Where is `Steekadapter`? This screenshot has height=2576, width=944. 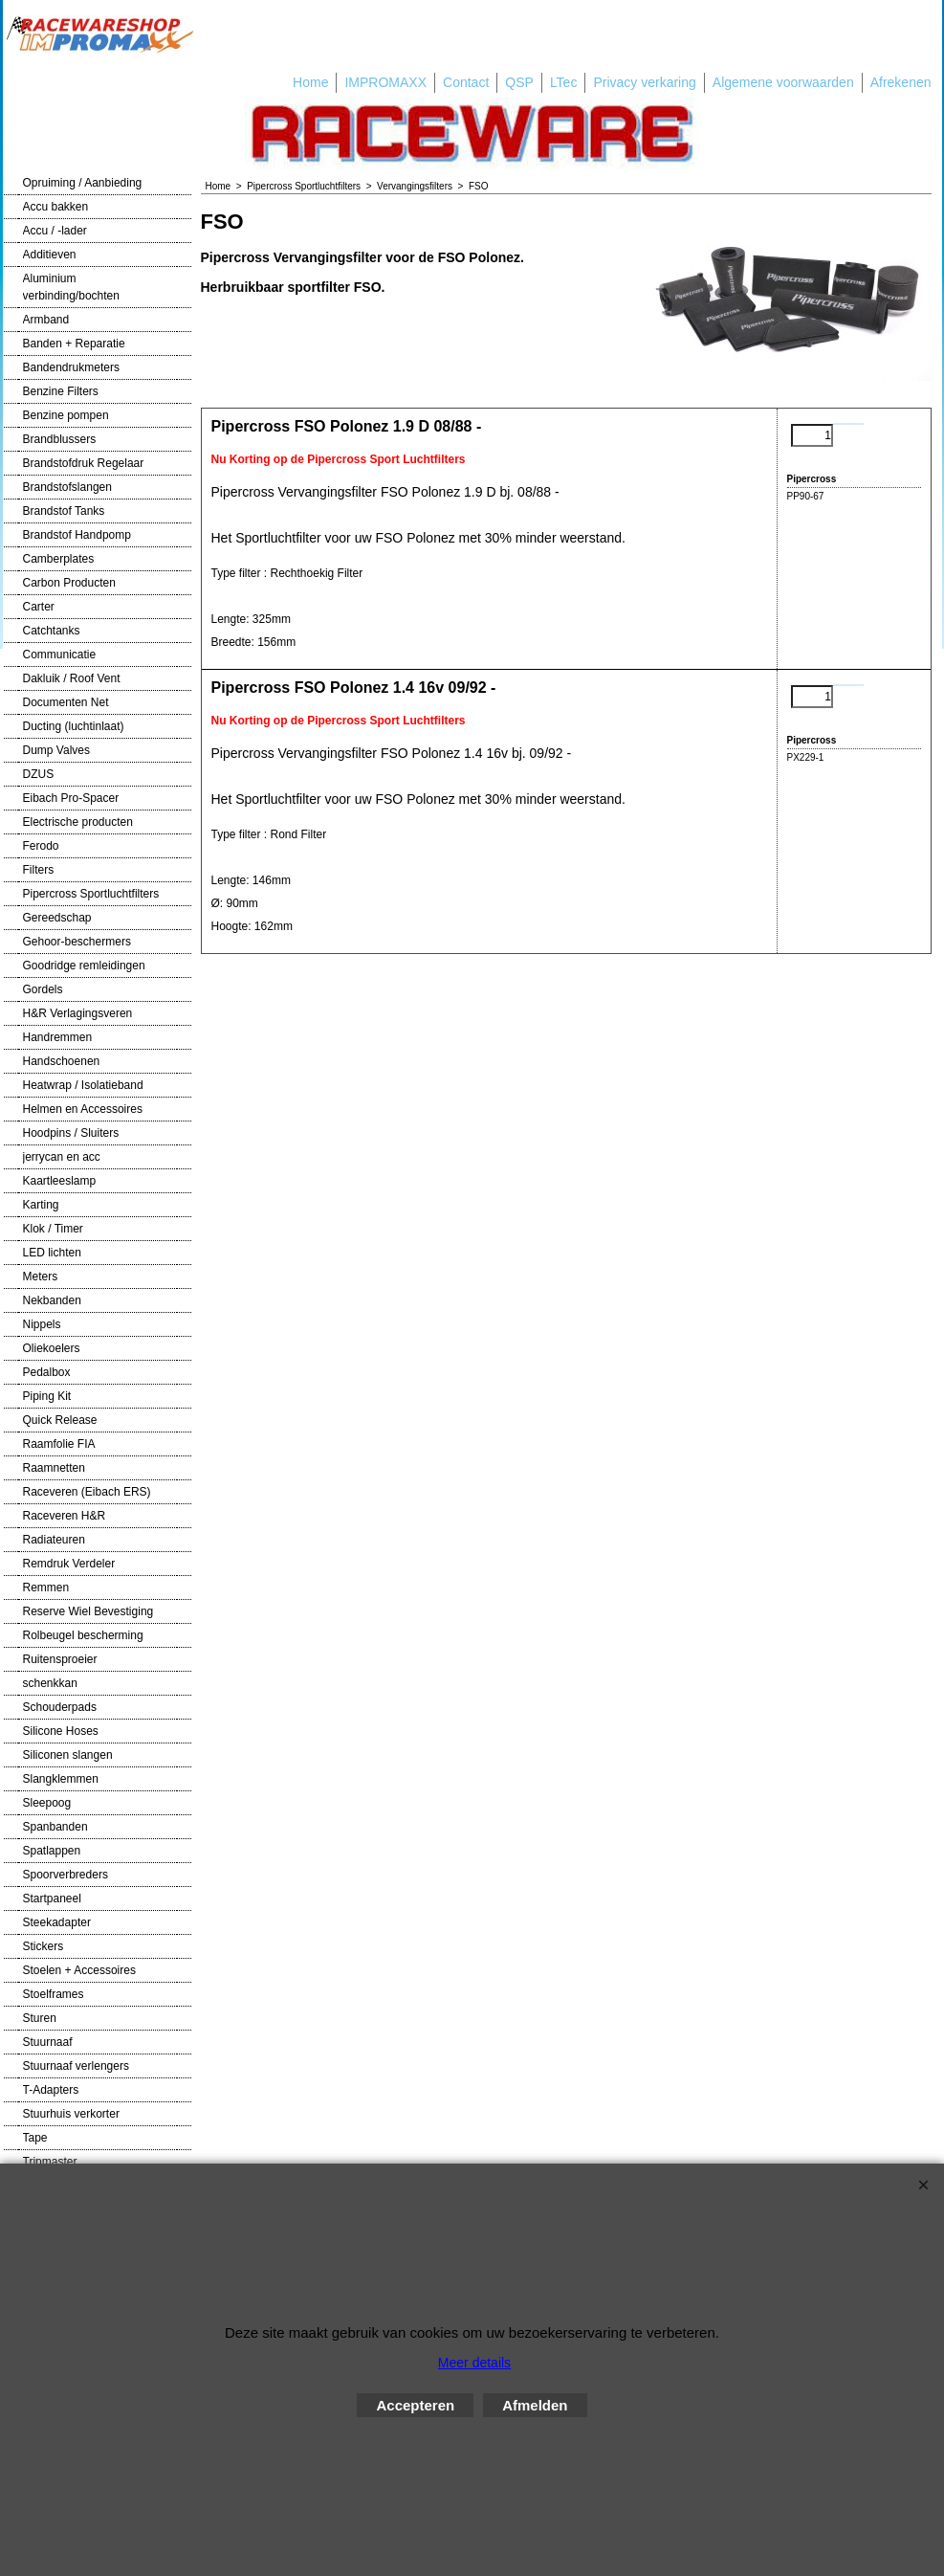
Steekadapter is located at coordinates (57, 1922).